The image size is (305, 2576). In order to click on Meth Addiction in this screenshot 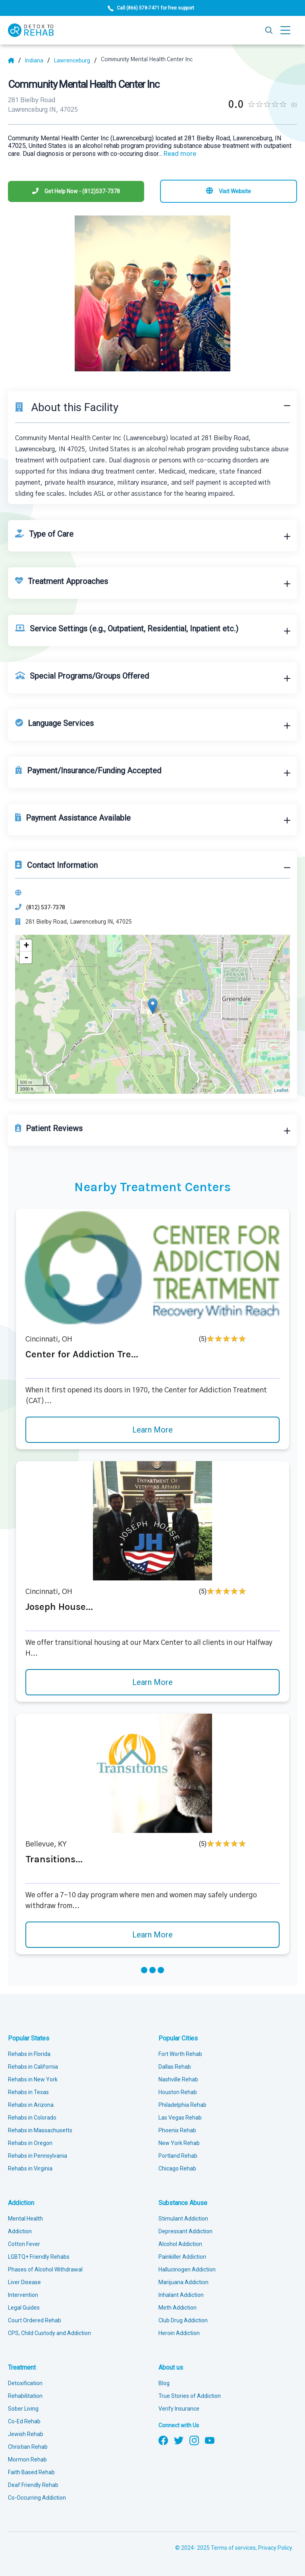, I will do `click(177, 2307)`.